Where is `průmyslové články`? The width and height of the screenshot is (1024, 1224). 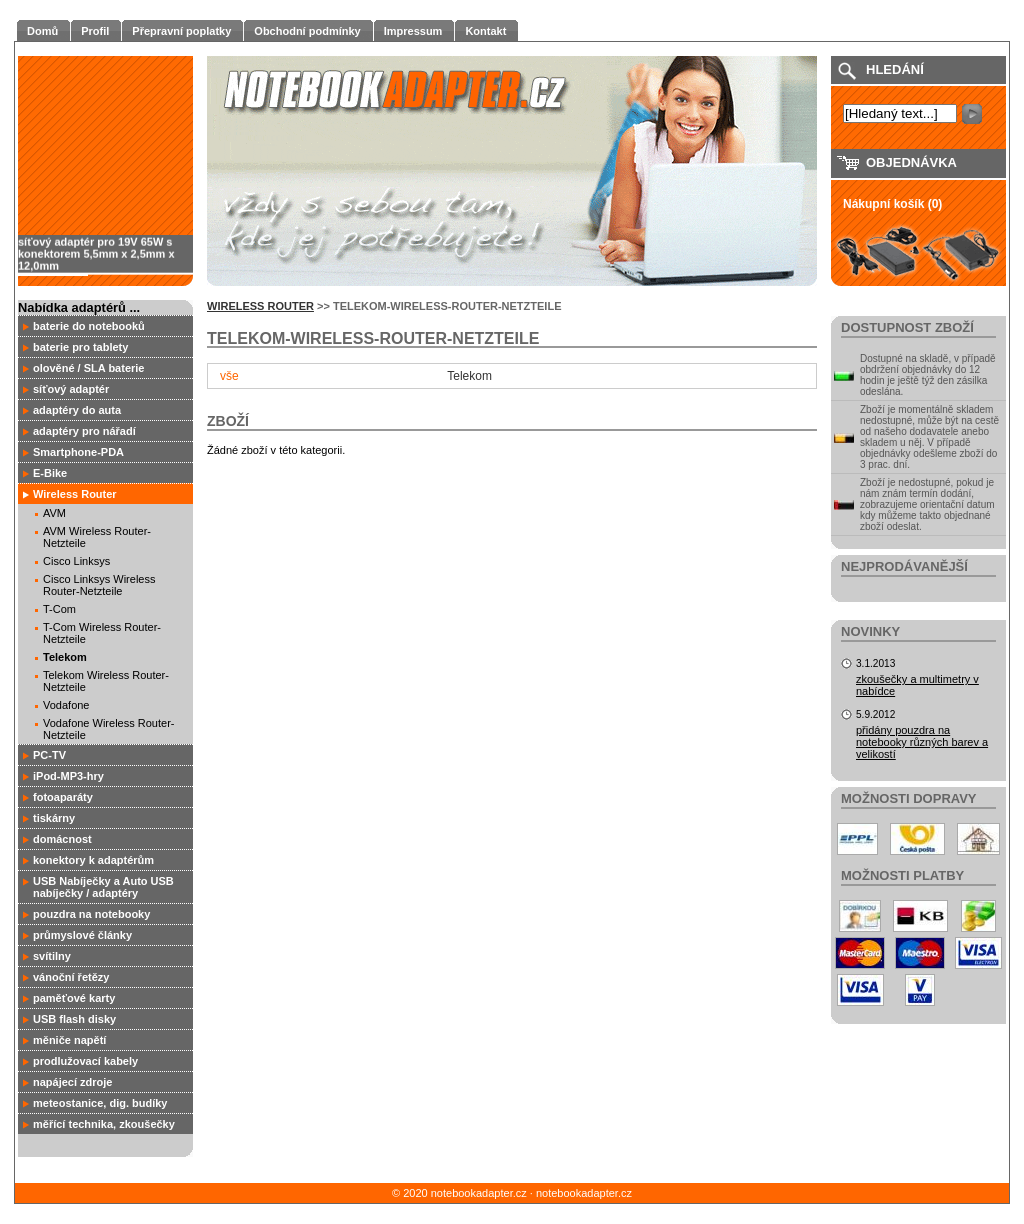
průmyslové články is located at coordinates (82, 935).